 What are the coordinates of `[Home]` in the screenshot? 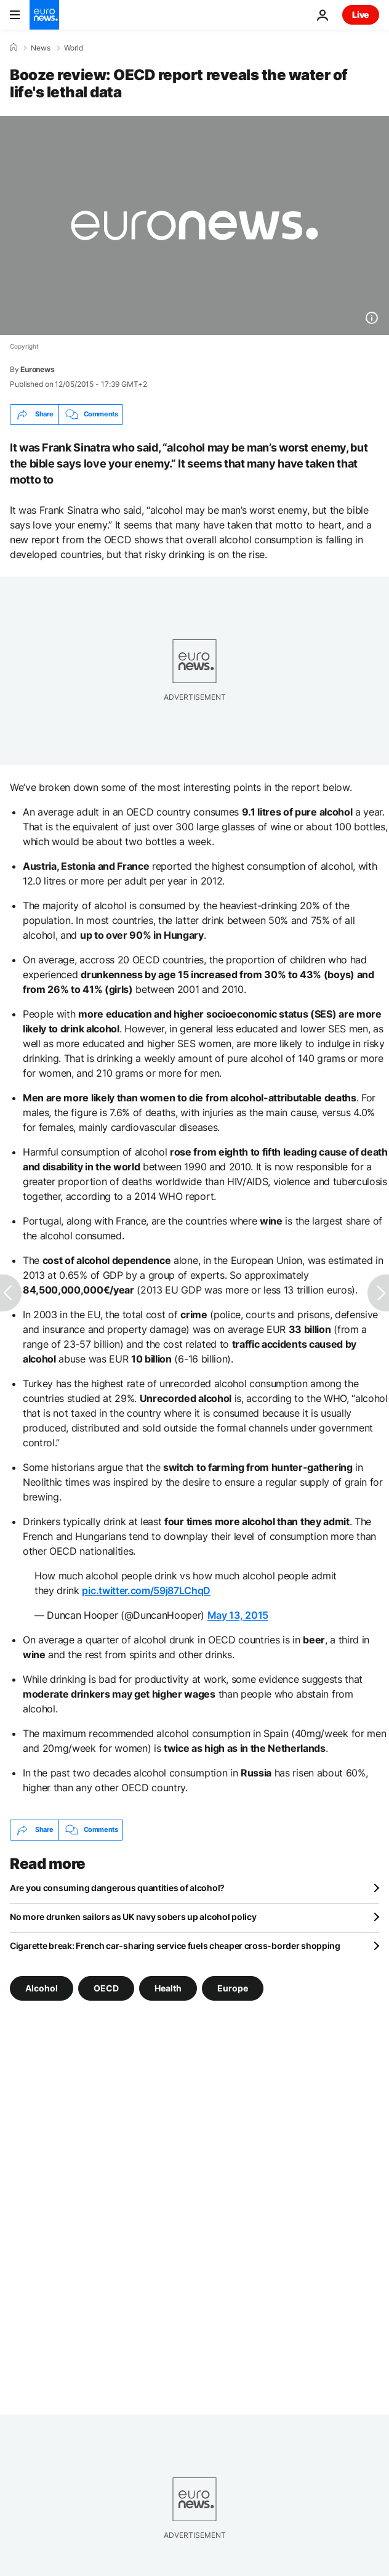 It's located at (13, 47).